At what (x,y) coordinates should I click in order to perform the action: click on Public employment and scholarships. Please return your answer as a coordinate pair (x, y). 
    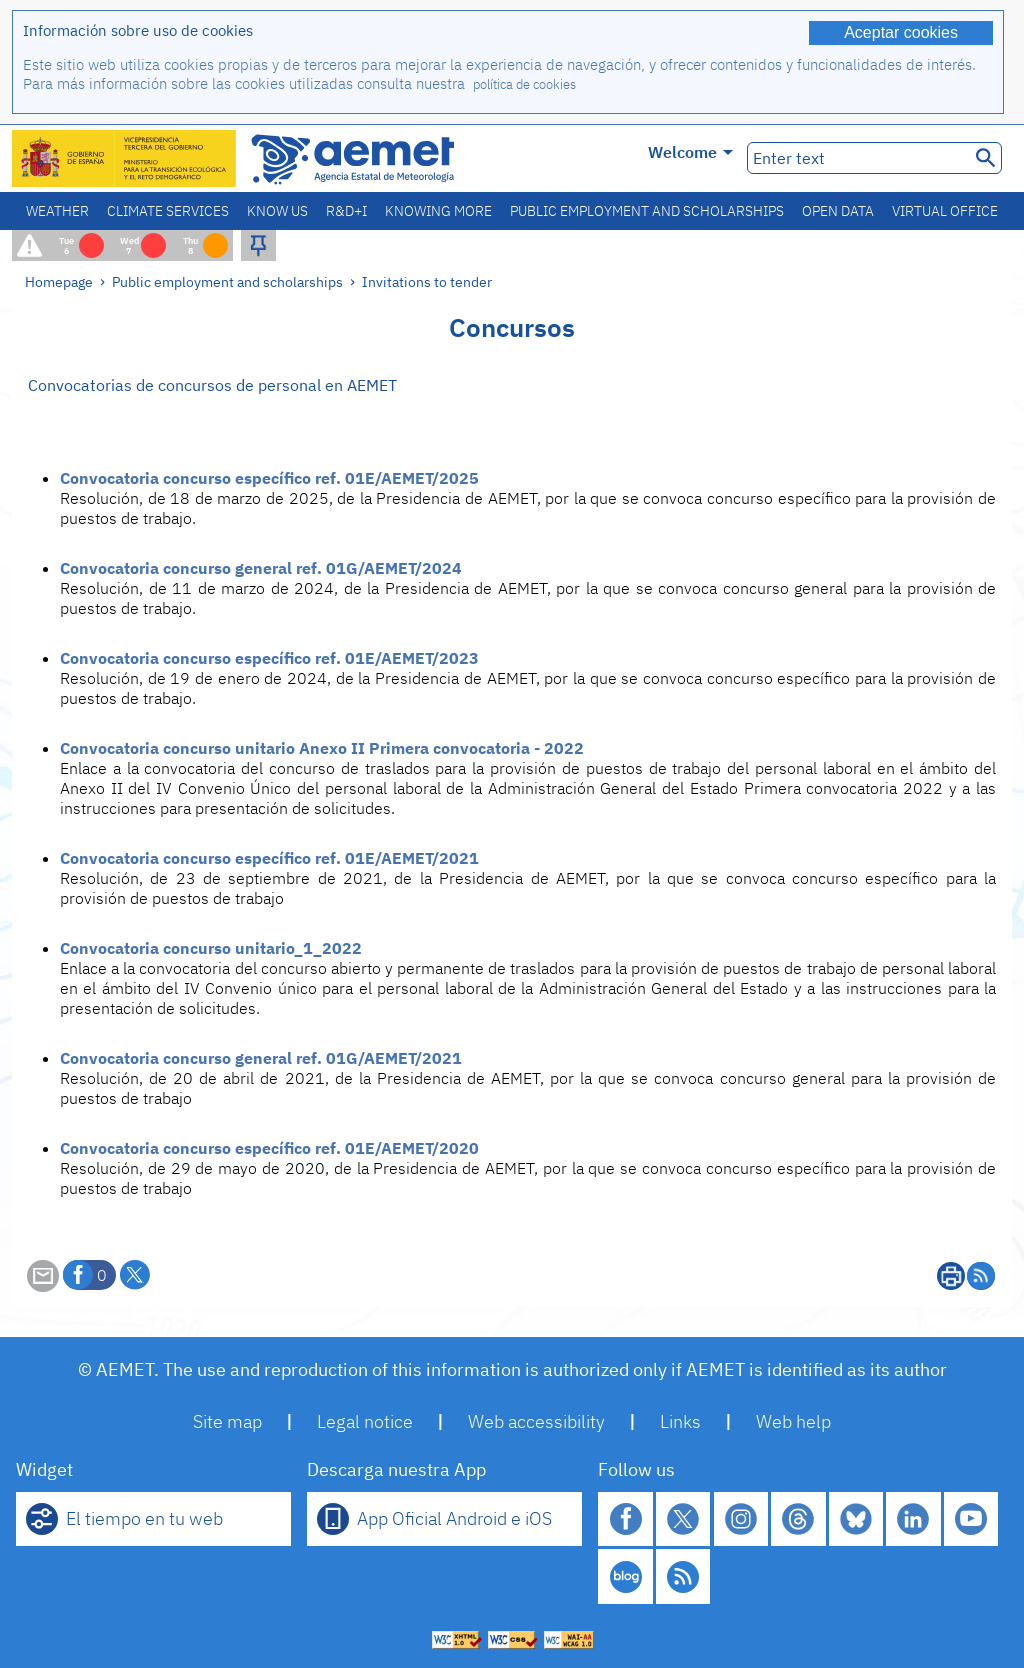
    Looking at the image, I should click on (647, 211).